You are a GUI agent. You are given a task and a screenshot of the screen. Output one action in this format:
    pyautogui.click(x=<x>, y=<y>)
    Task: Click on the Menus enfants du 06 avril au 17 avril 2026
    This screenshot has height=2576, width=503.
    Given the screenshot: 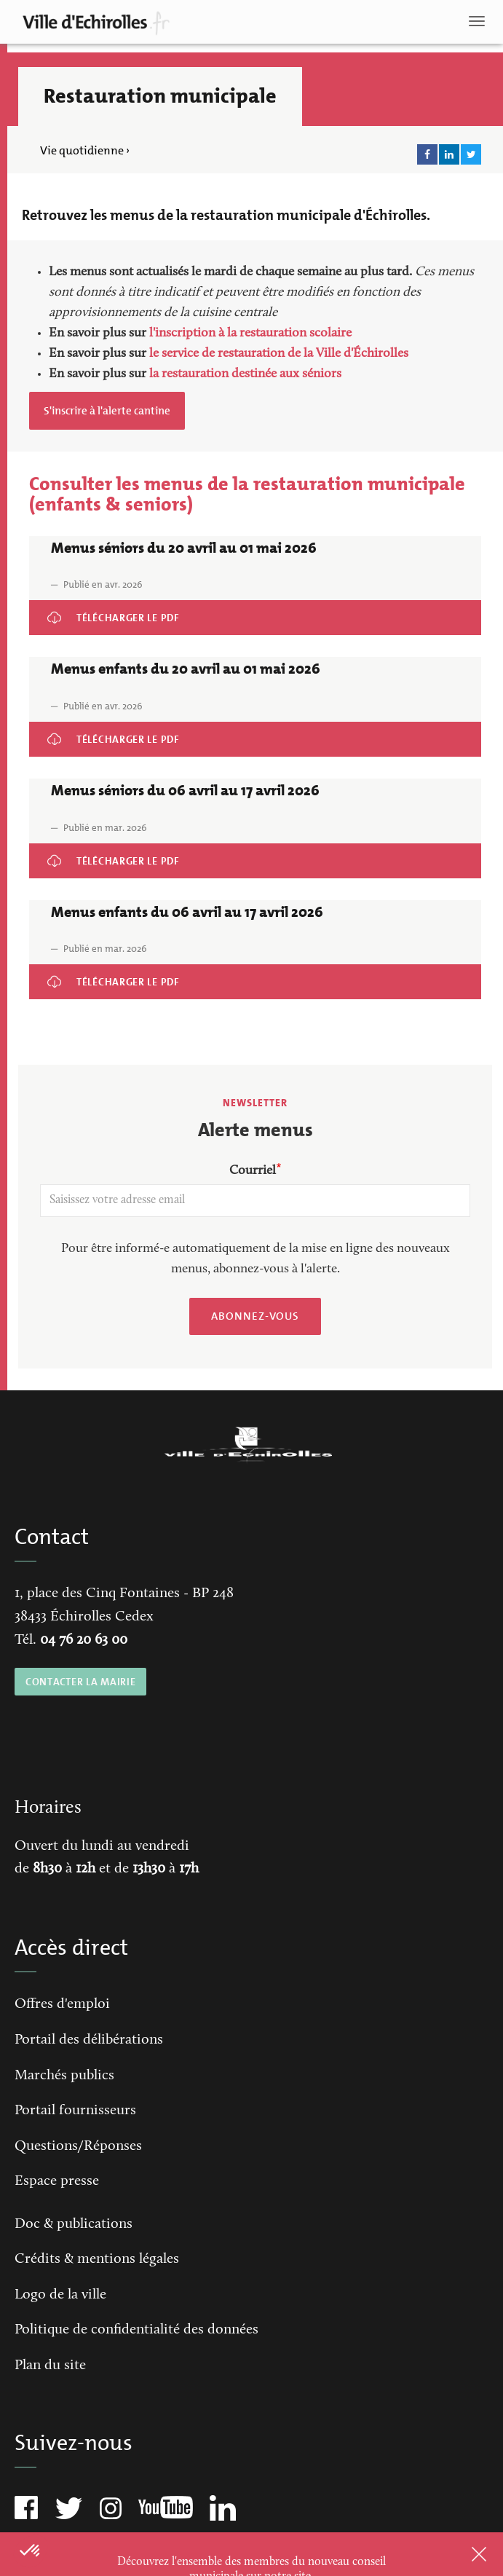 What is the action you would take?
    pyautogui.click(x=117, y=974)
    